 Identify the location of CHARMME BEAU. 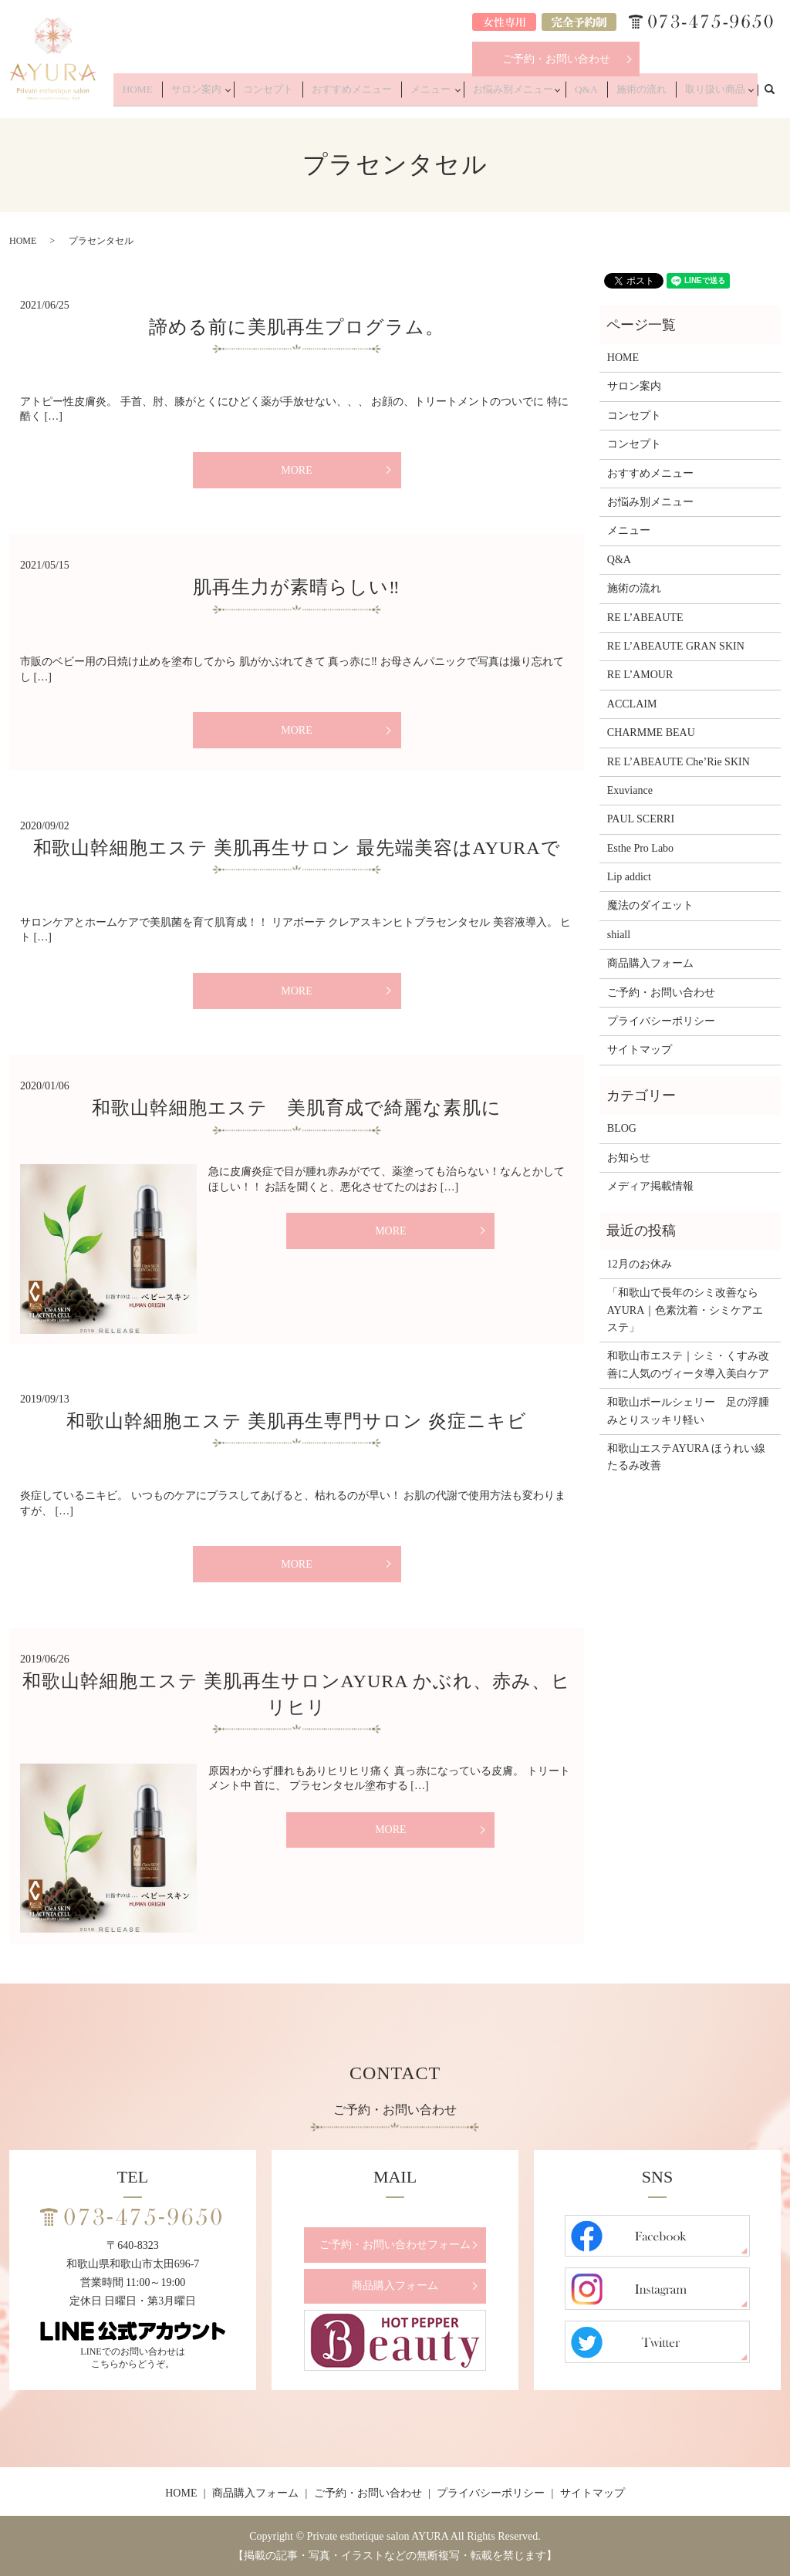
(651, 732).